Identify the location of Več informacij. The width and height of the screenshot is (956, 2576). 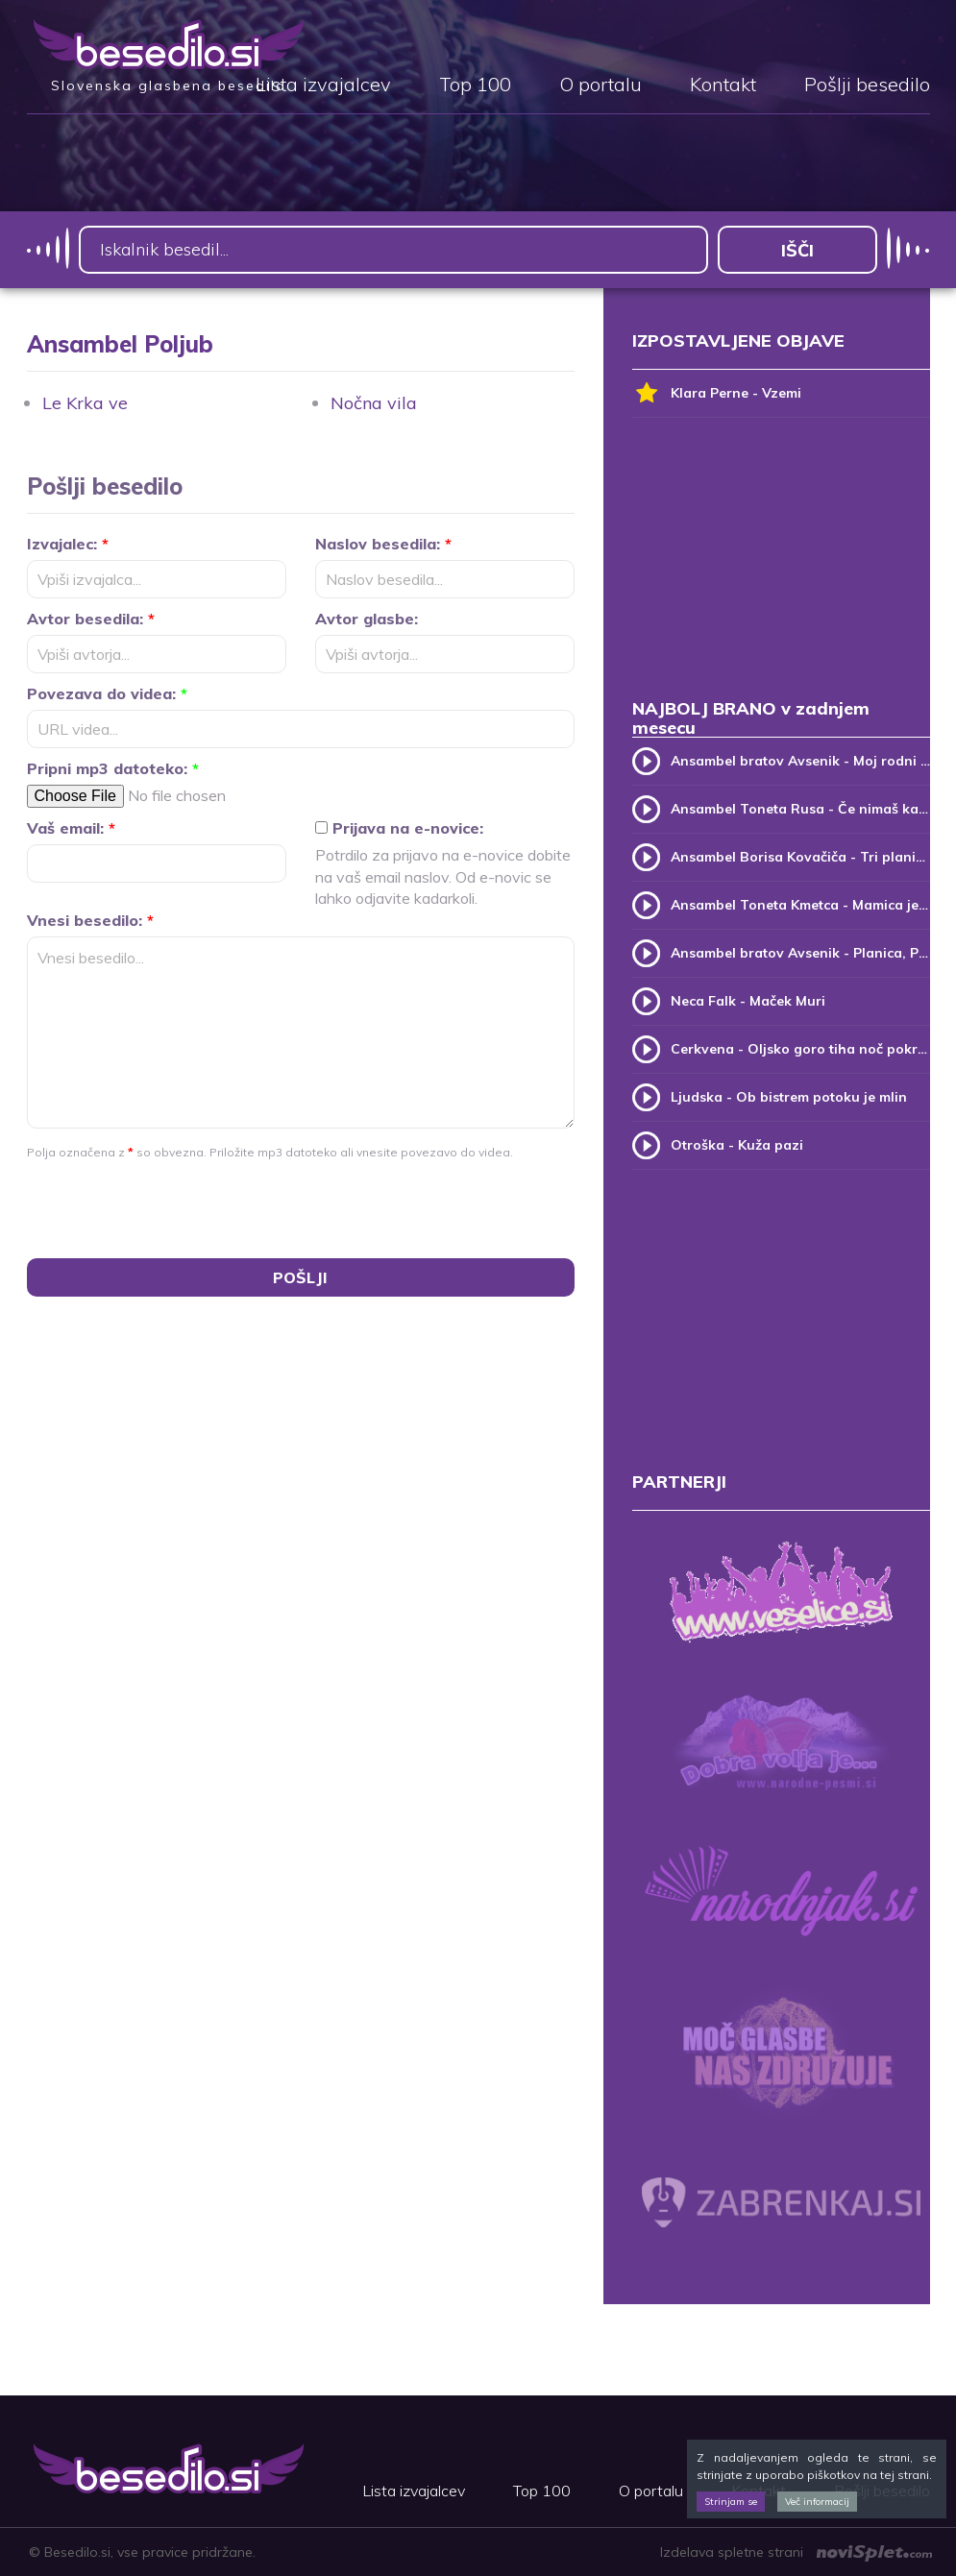
(817, 2501).